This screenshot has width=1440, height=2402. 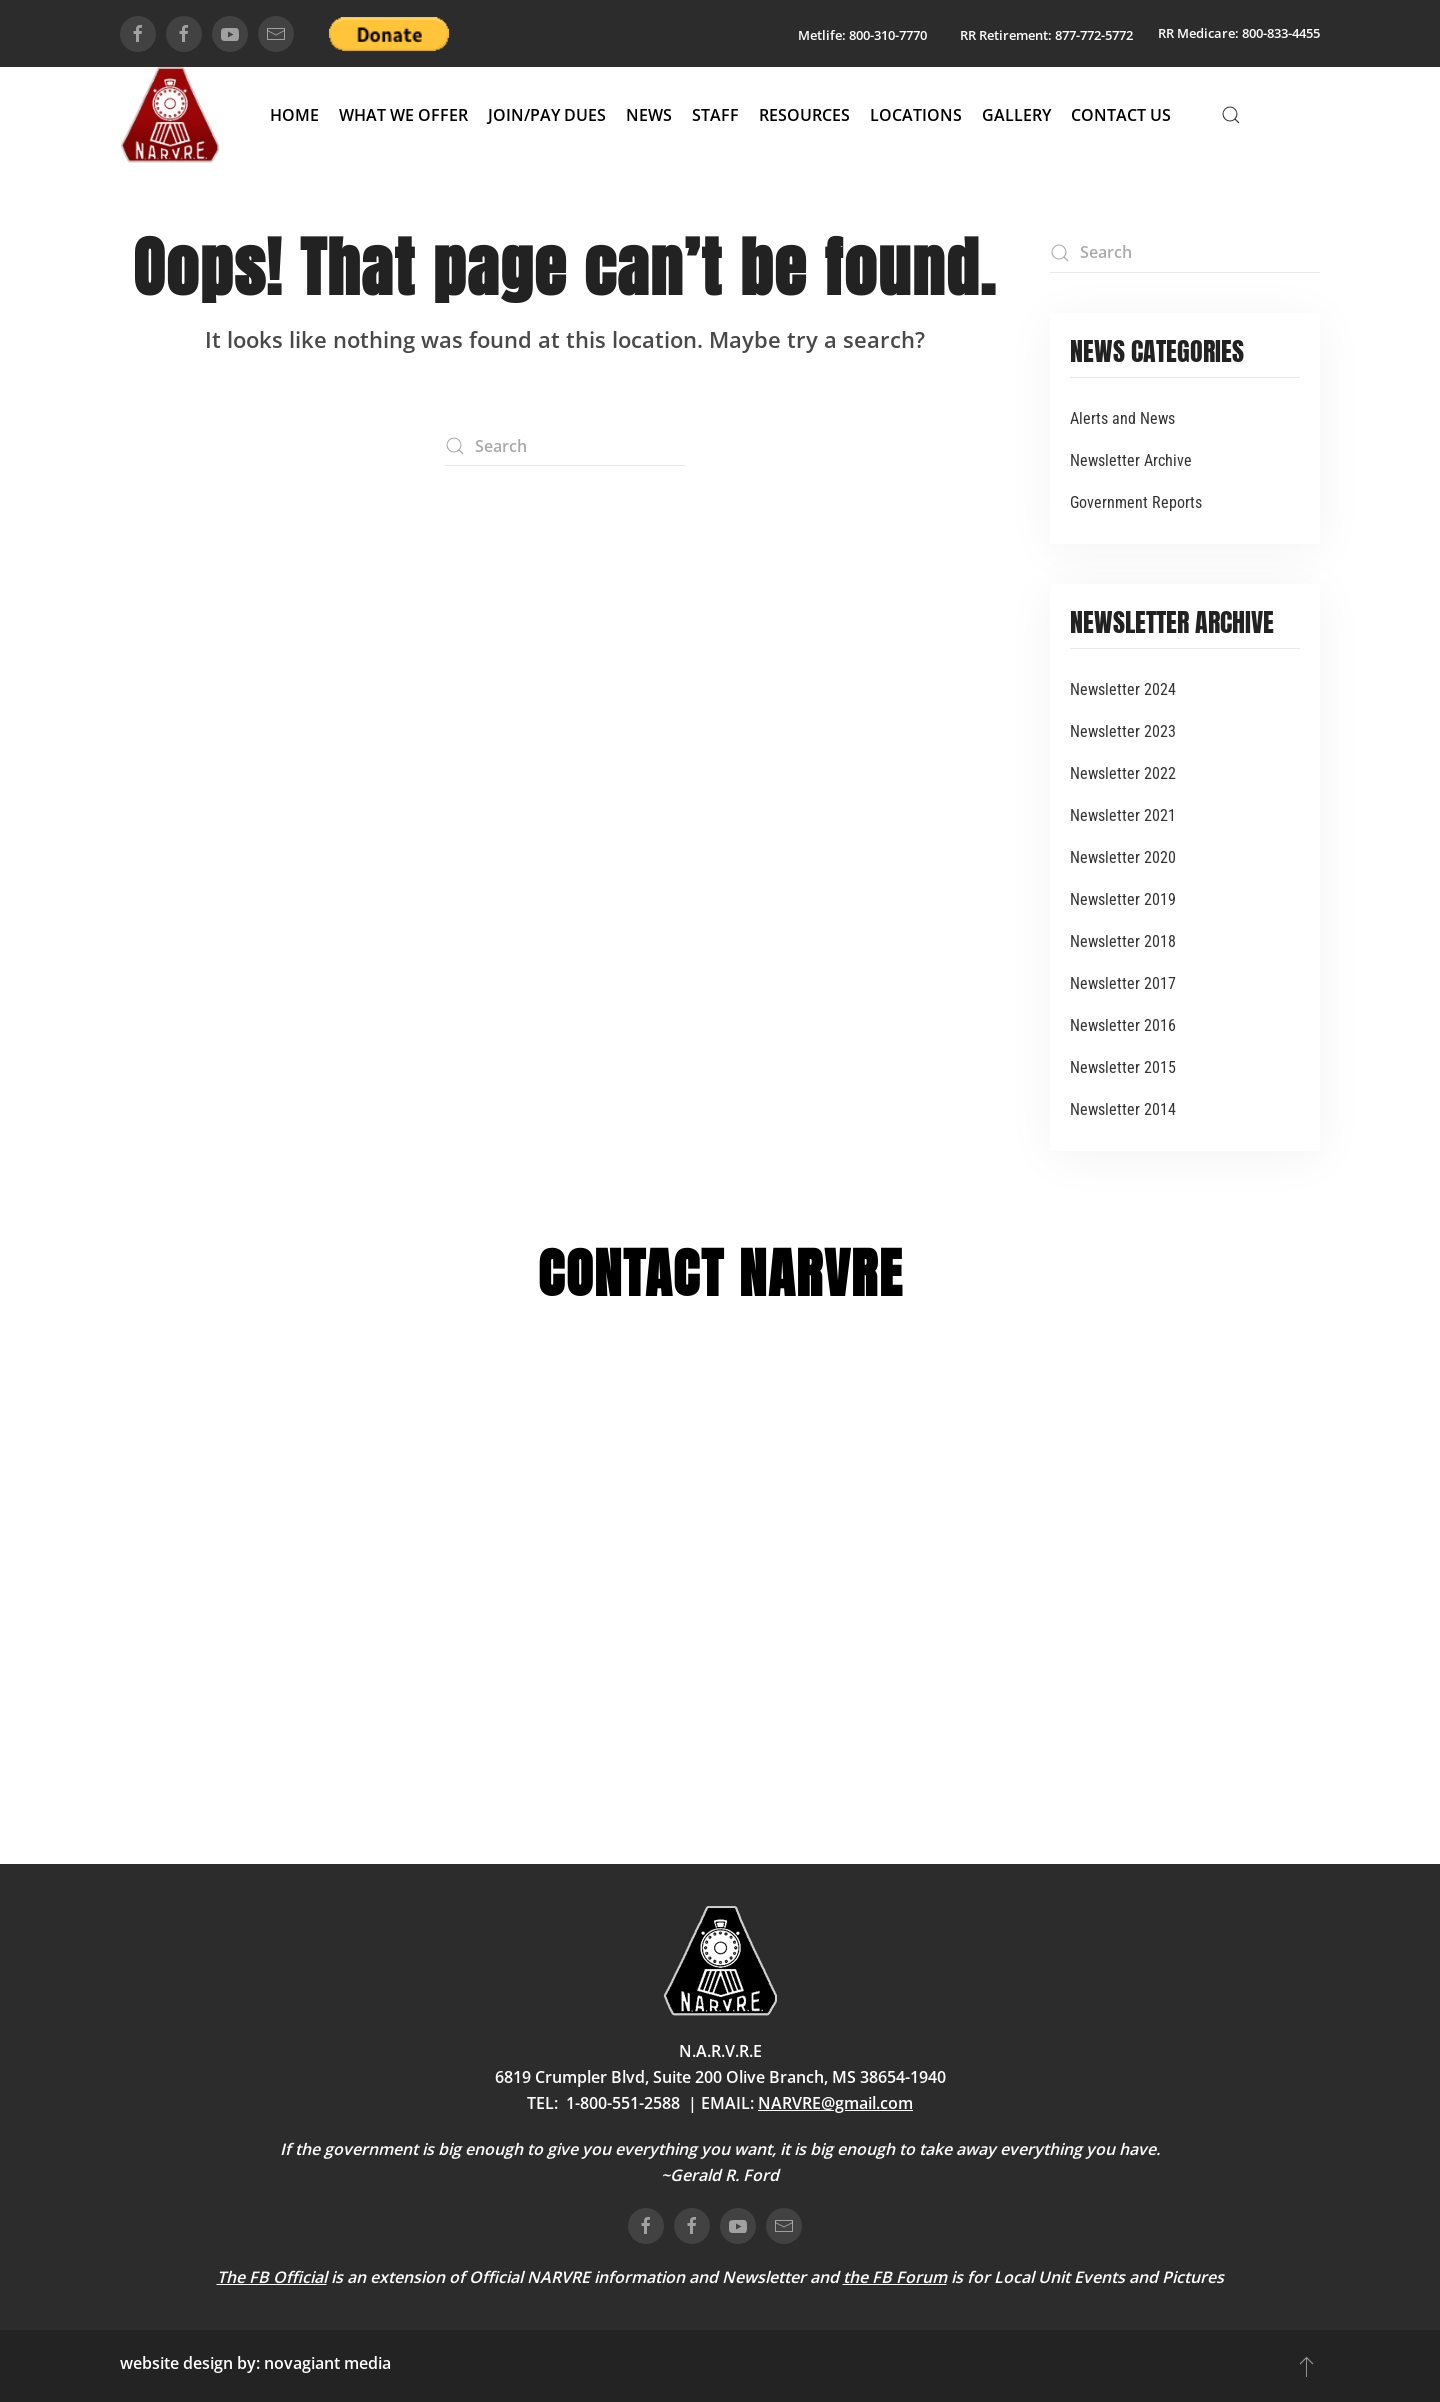 I want to click on Home, so click(x=294, y=115).